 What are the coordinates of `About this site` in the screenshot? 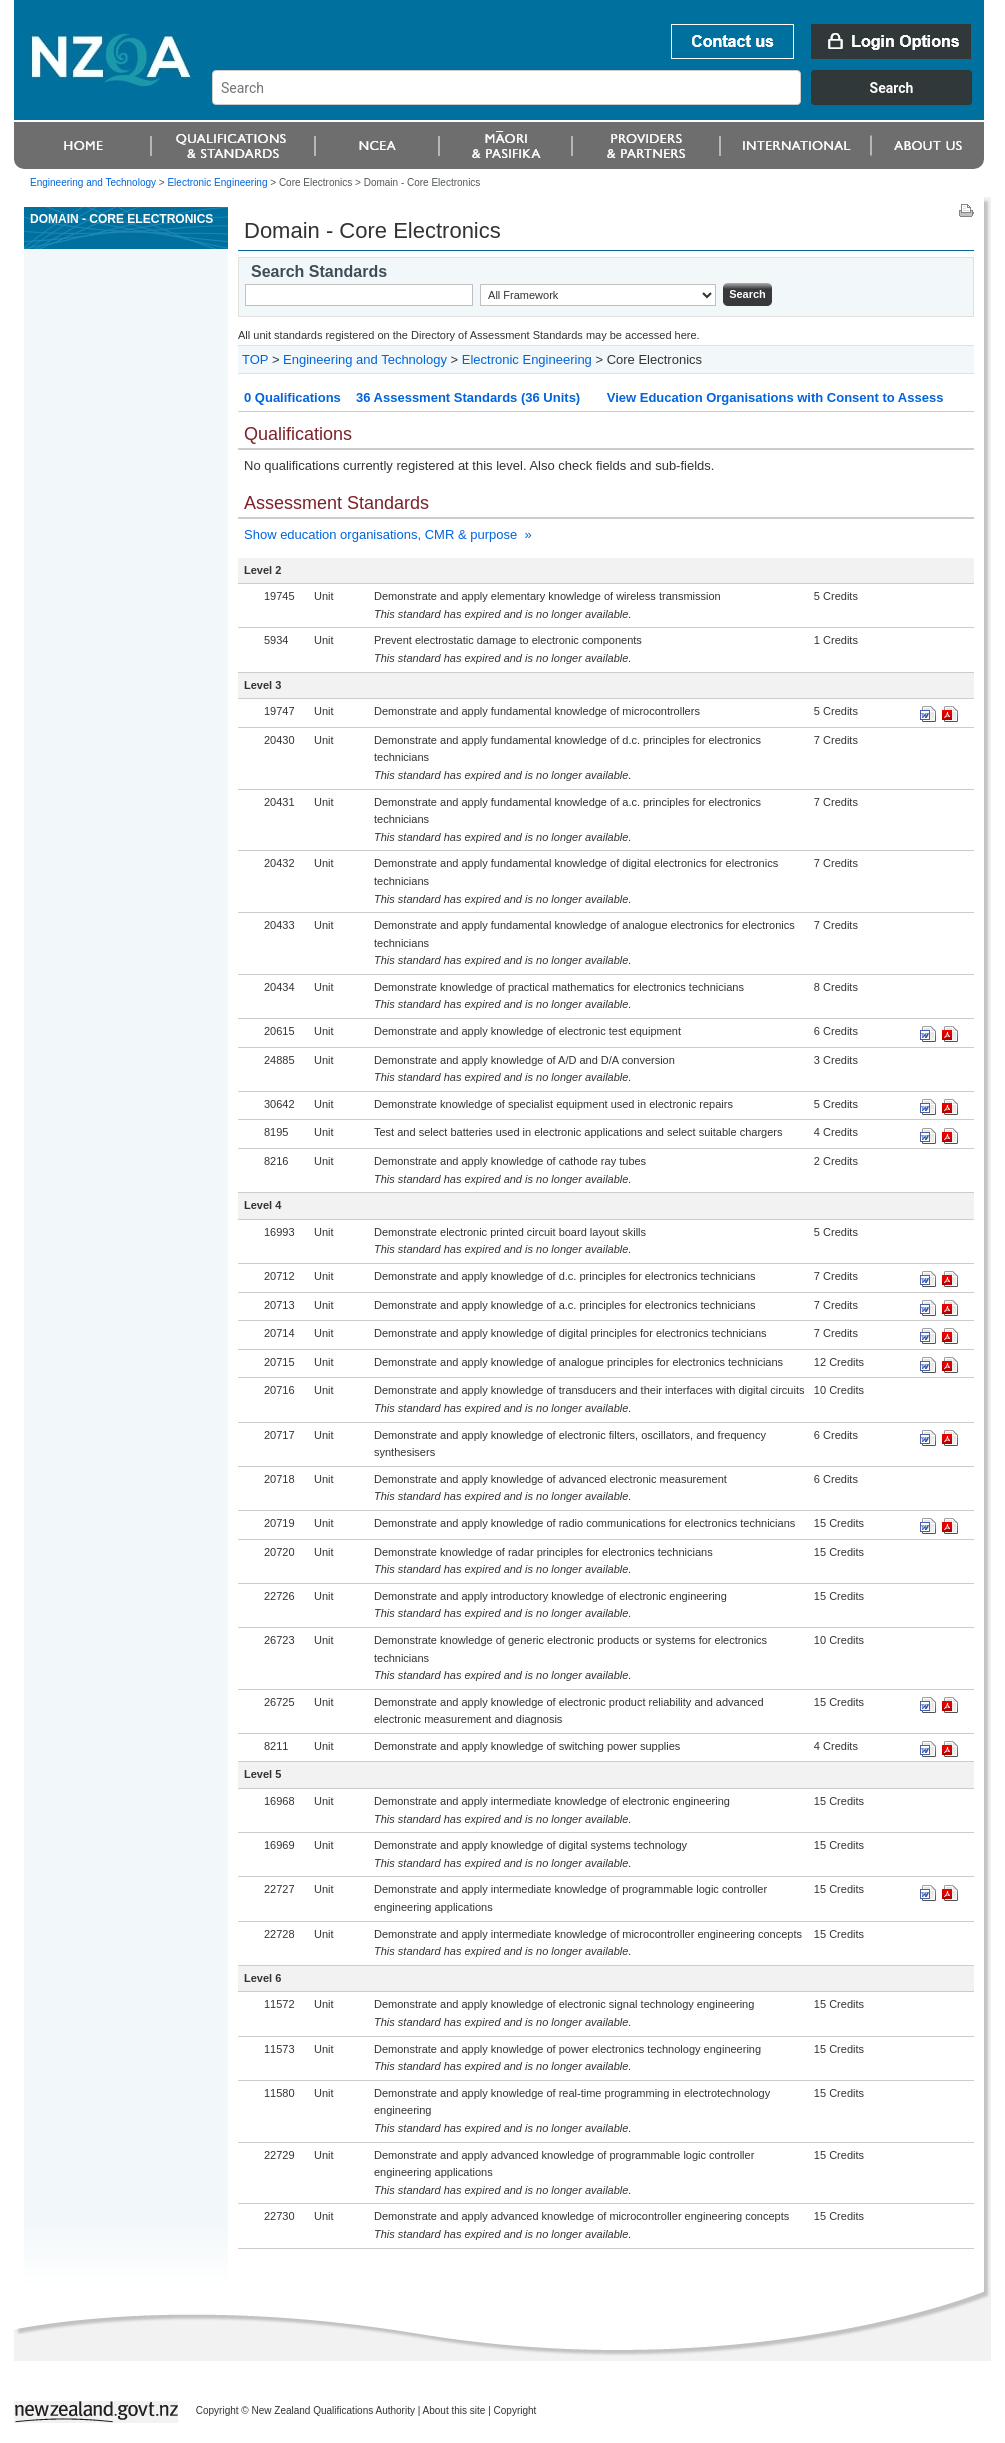 It's located at (454, 2410).